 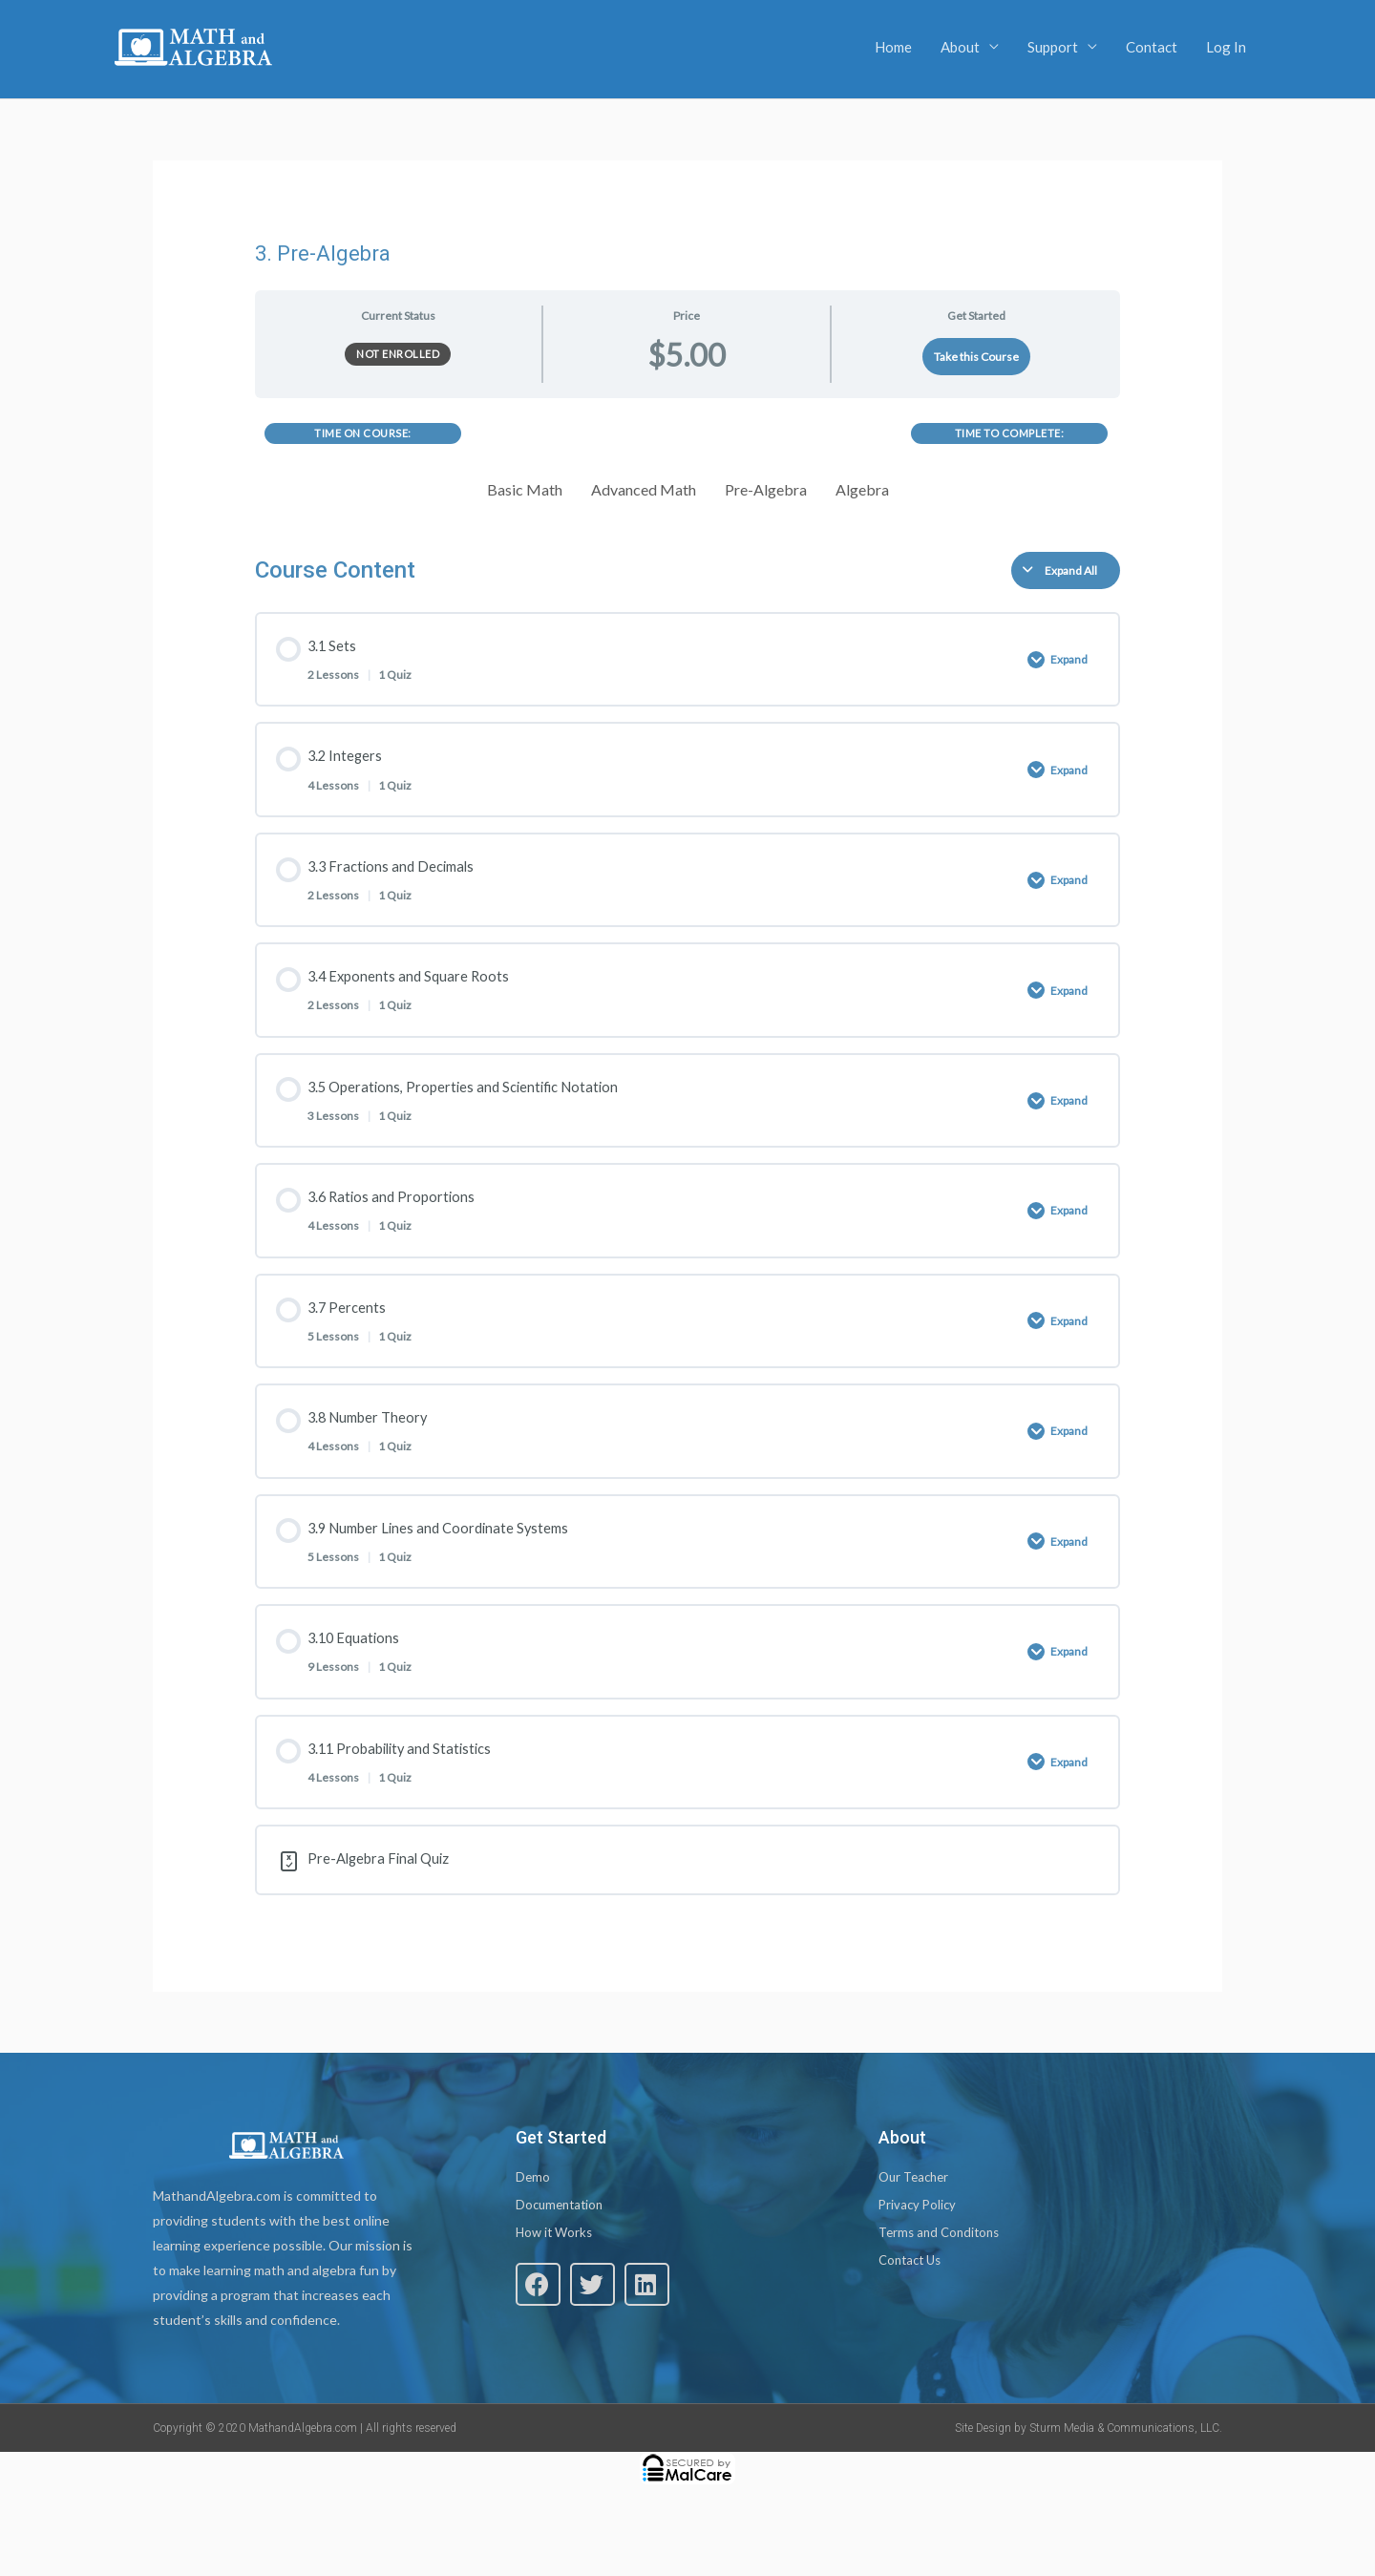 What do you see at coordinates (1125, 2485) in the screenshot?
I see `Sturm Media & Communications, LLC.` at bounding box center [1125, 2485].